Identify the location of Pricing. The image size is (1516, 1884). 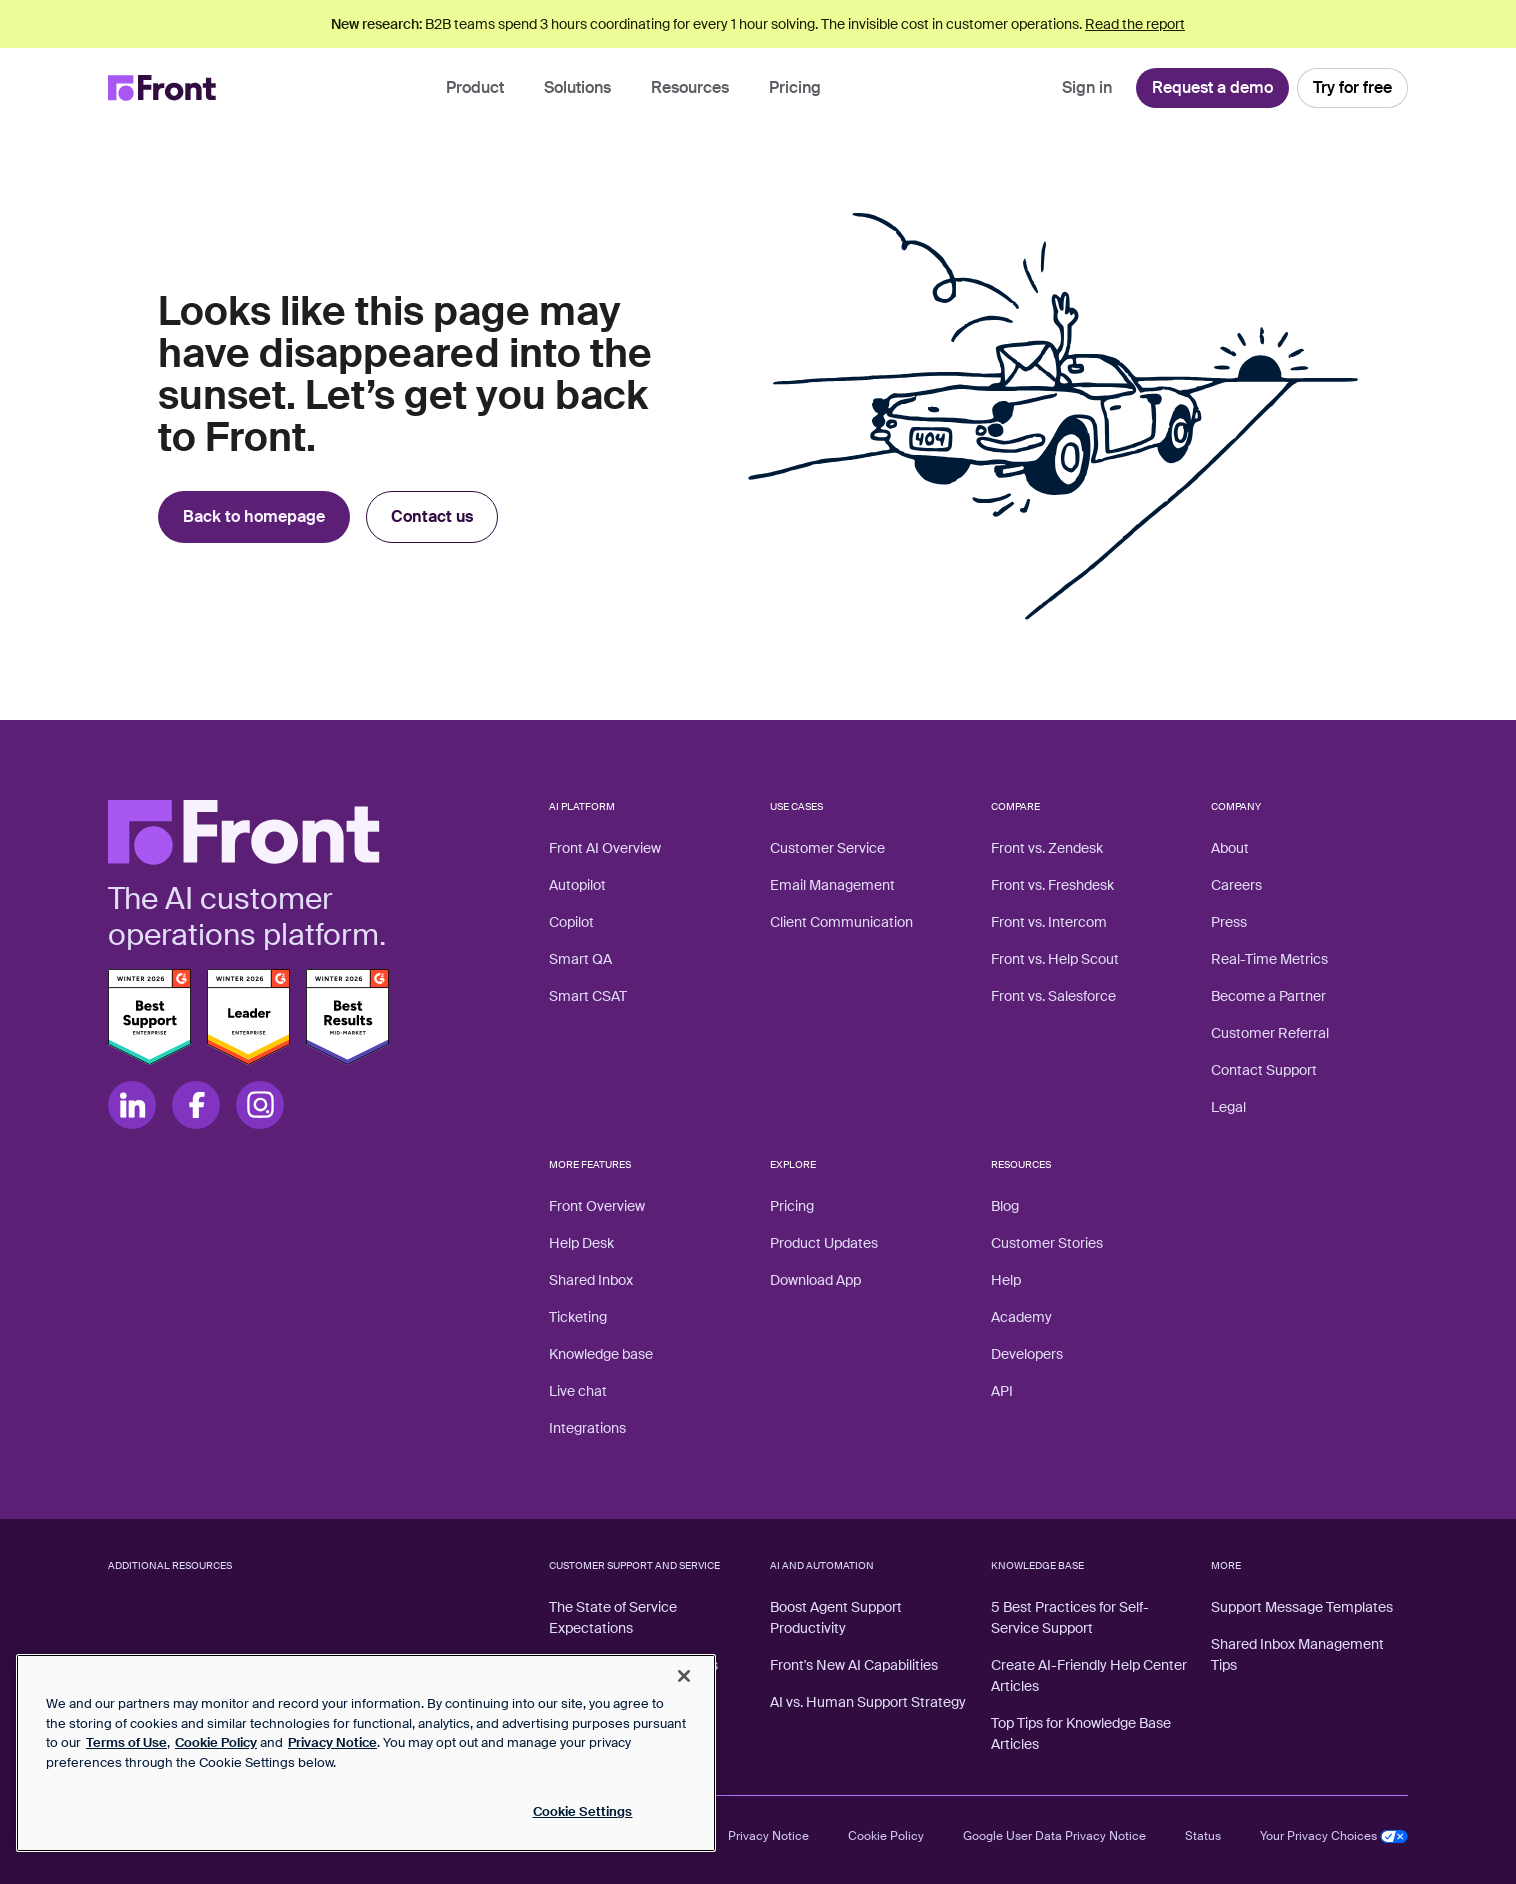
(795, 87).